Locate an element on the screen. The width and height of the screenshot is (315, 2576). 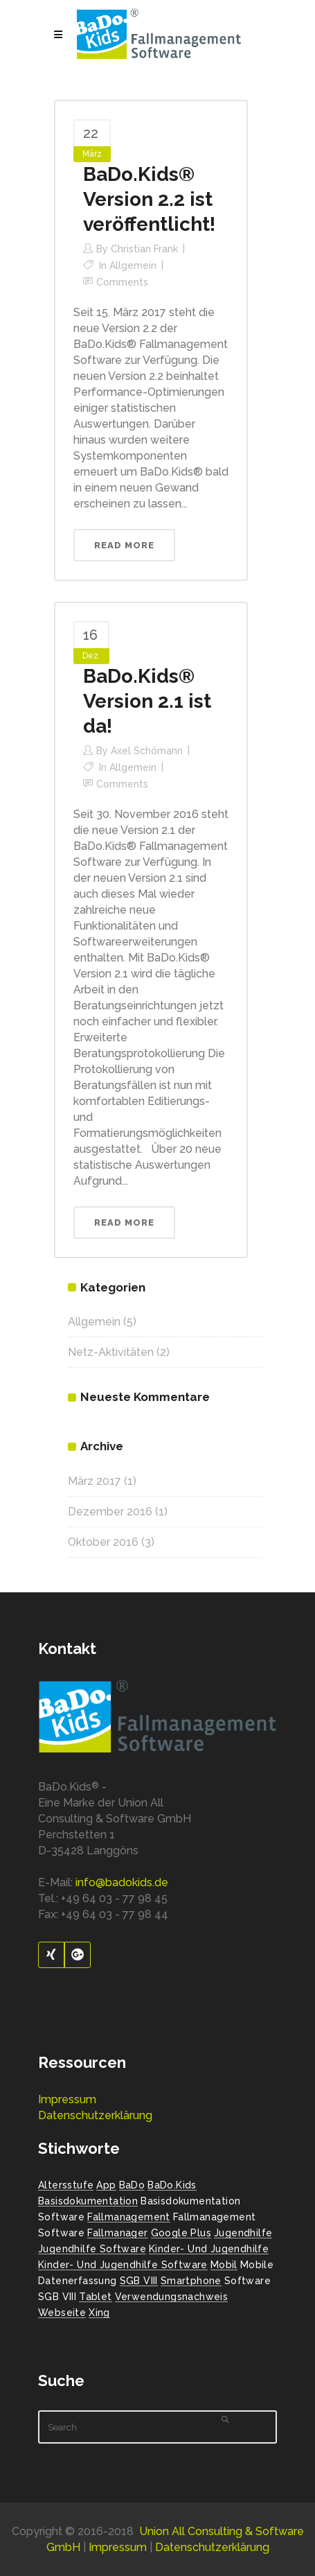
Fallmanagement [Fallmanagement (1 Eintrag)] is located at coordinates (128, 2216).